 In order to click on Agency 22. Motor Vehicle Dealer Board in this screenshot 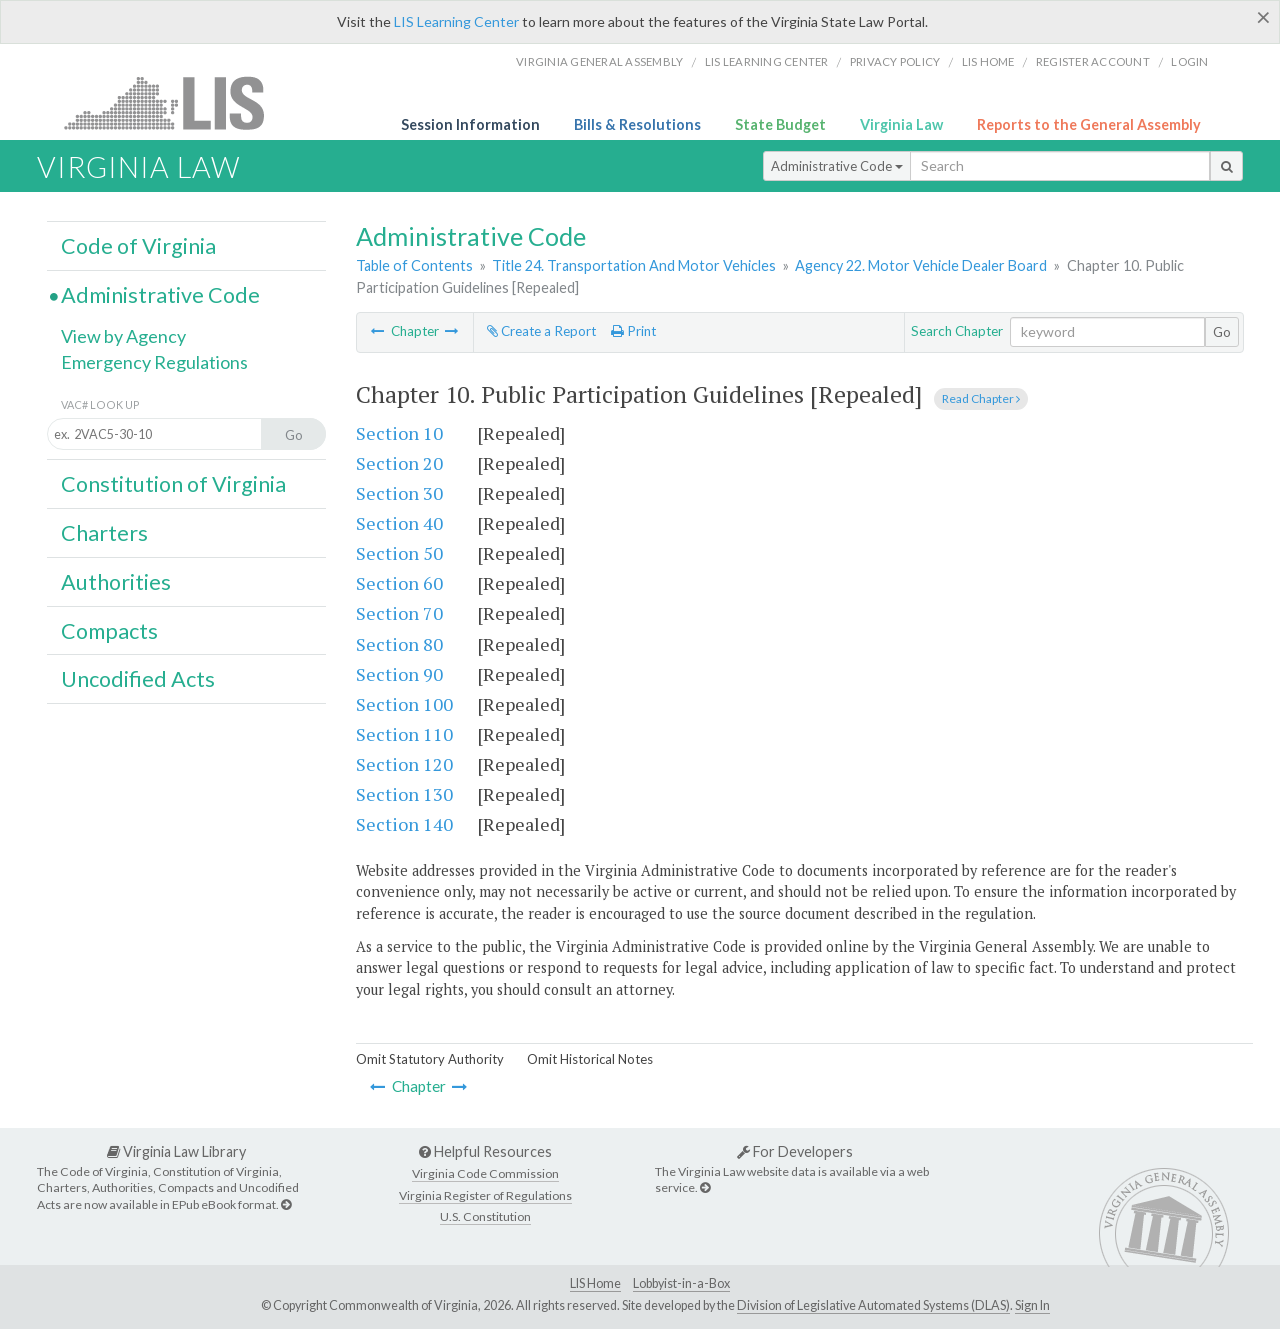, I will do `click(921, 265)`.